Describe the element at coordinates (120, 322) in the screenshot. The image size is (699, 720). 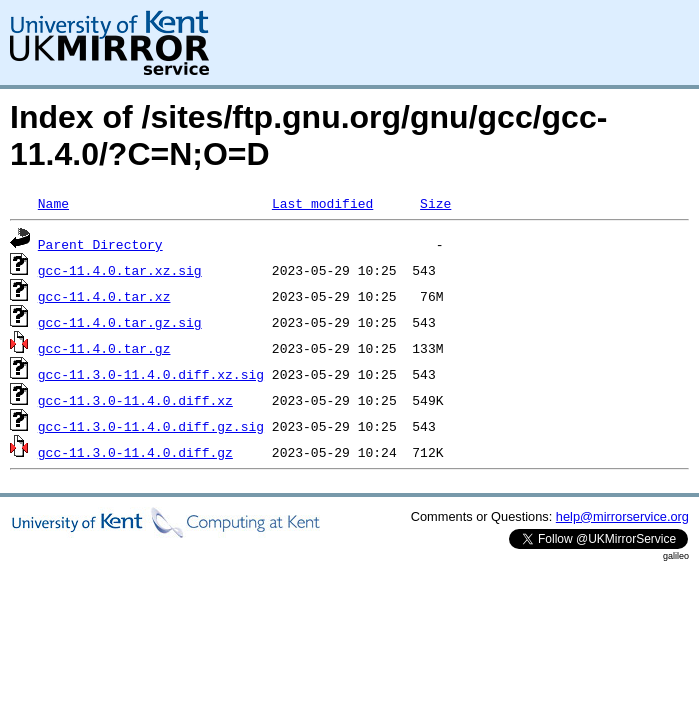
I see `gcc-11.4.0.tar.gz.sig` at that location.